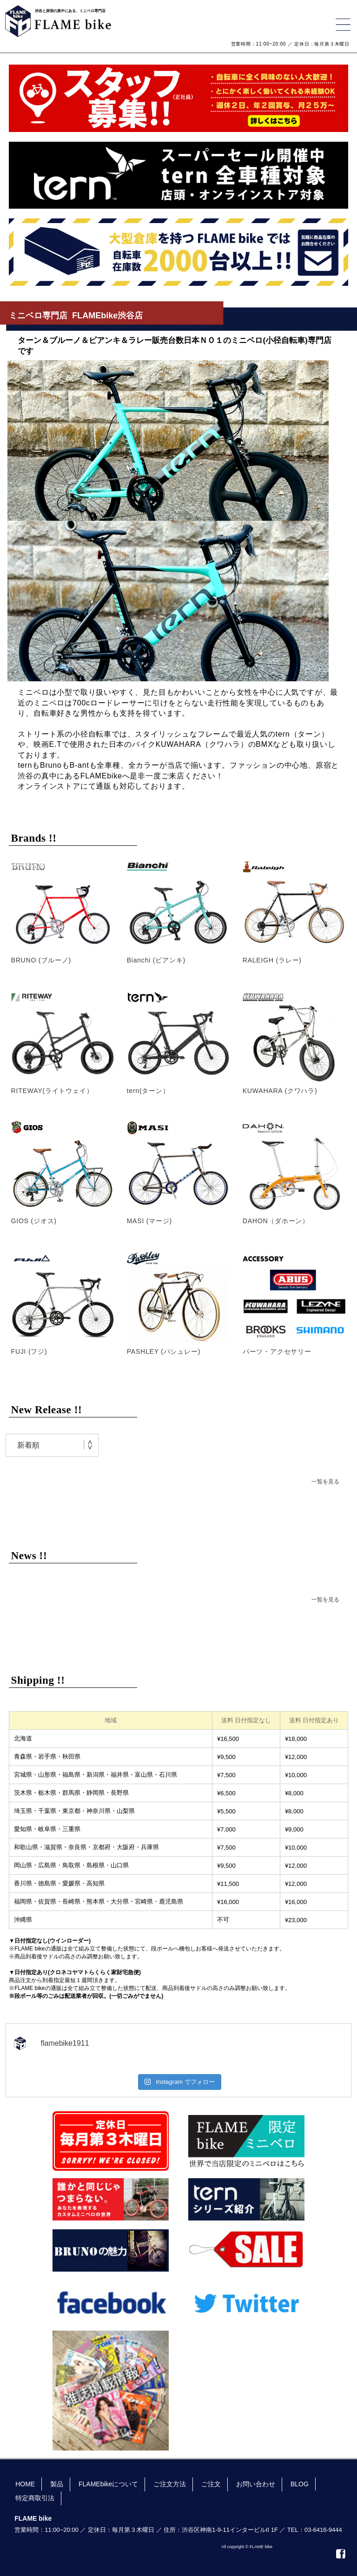  Describe the element at coordinates (25, 2484) in the screenshot. I see `HOME` at that location.